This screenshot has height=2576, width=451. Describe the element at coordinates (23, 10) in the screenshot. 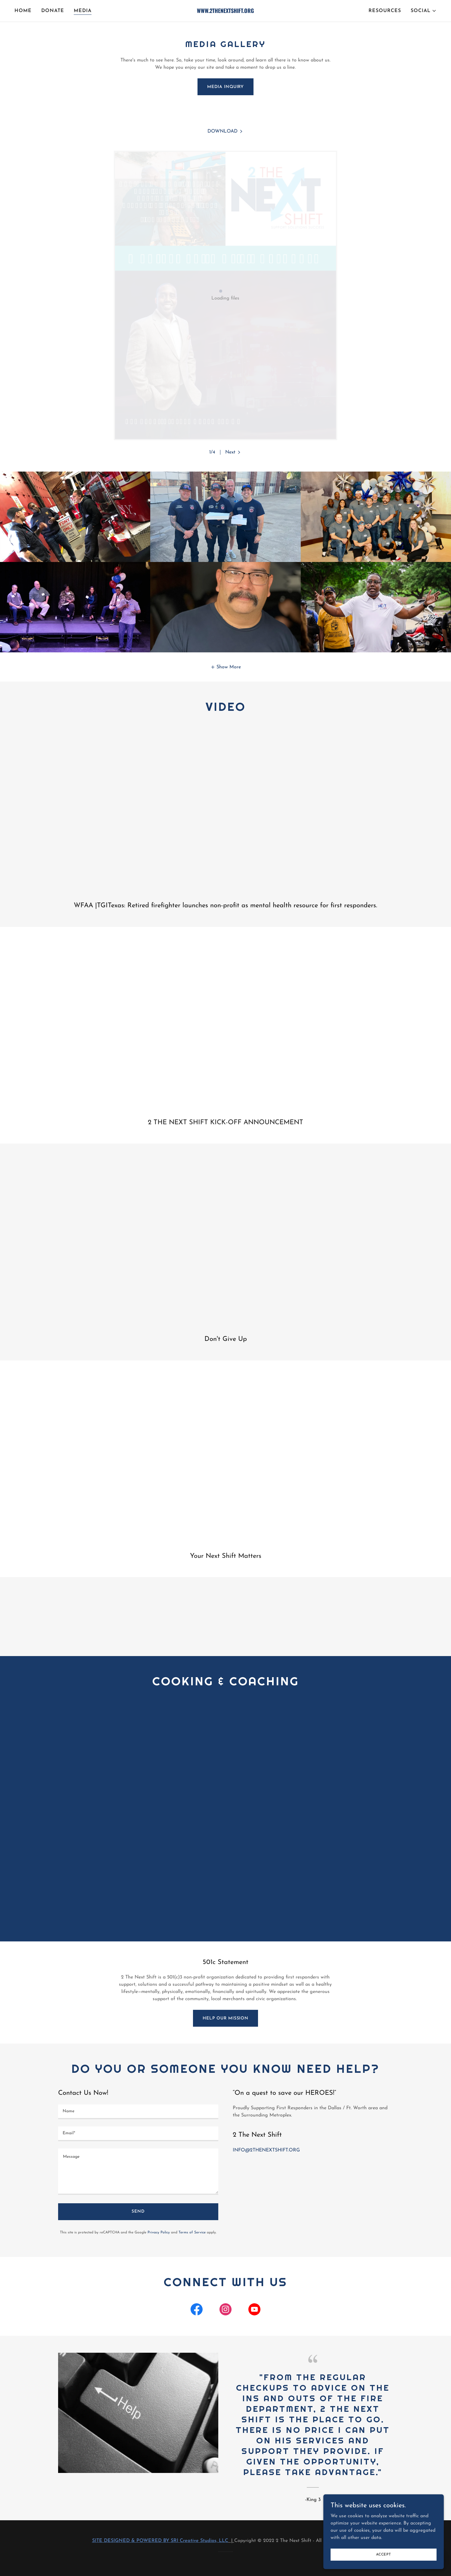

I see `HOME [link]` at that location.